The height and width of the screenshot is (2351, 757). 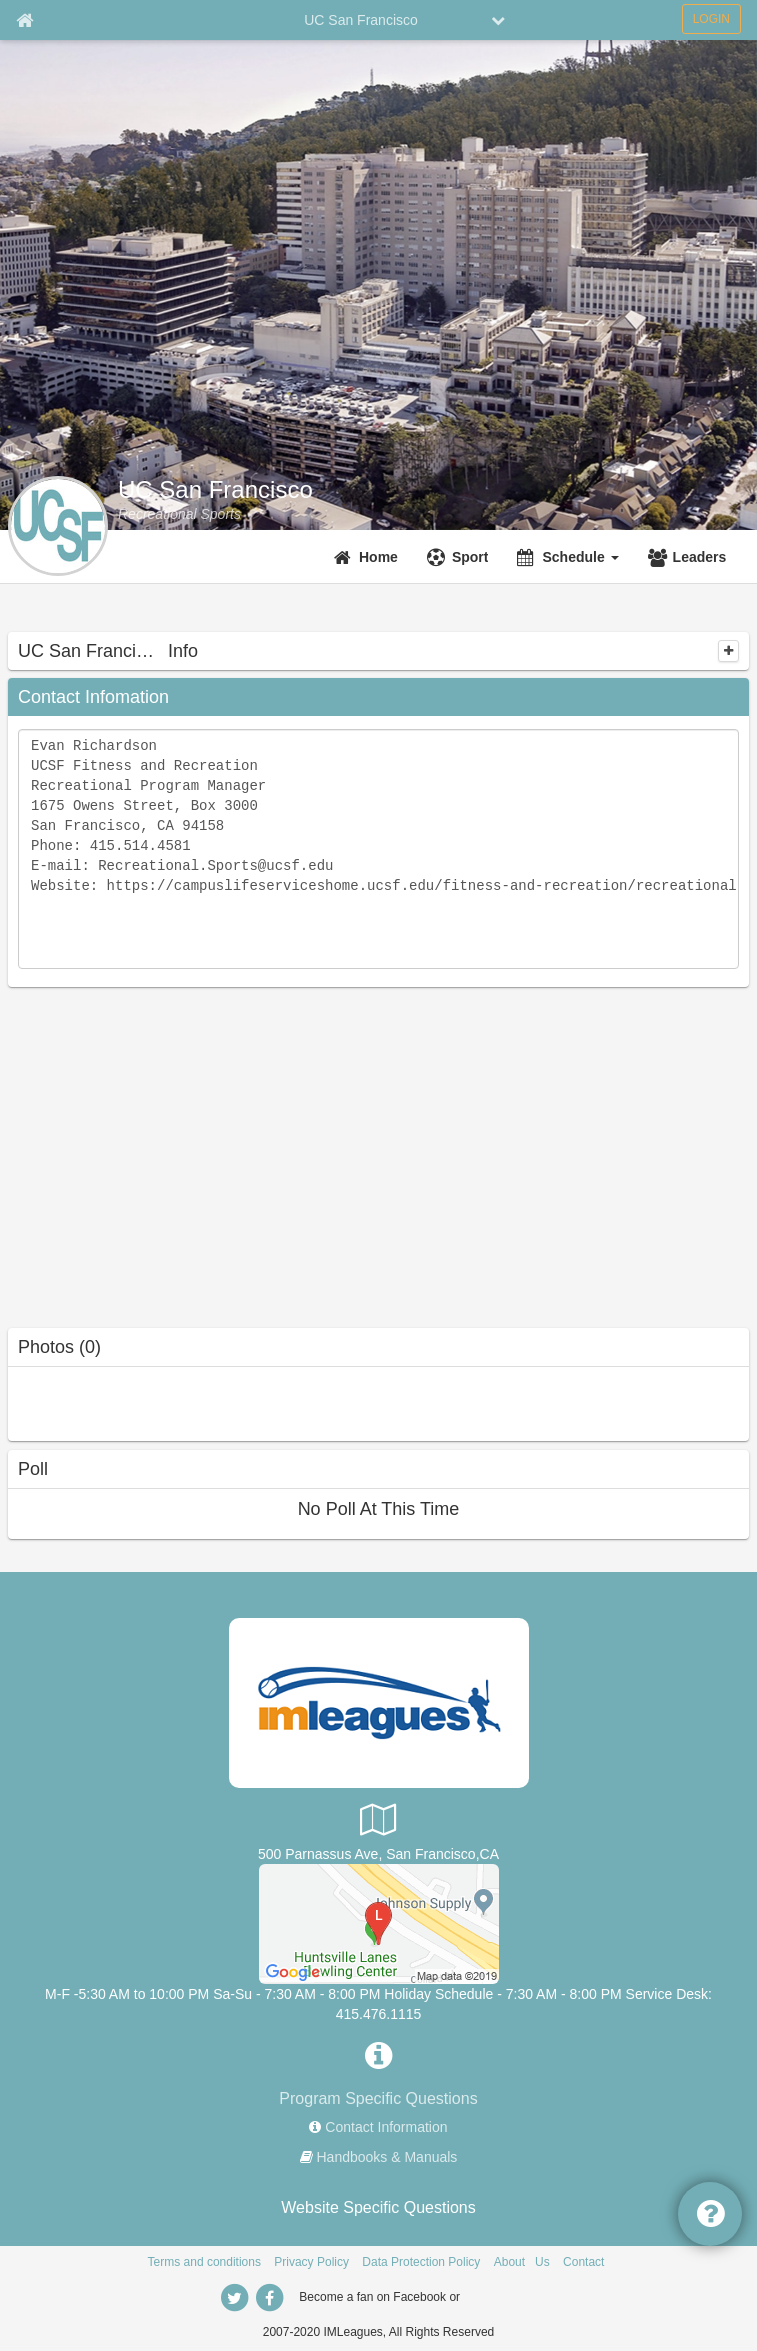 What do you see at coordinates (470, 557) in the screenshot?
I see `Sport` at bounding box center [470, 557].